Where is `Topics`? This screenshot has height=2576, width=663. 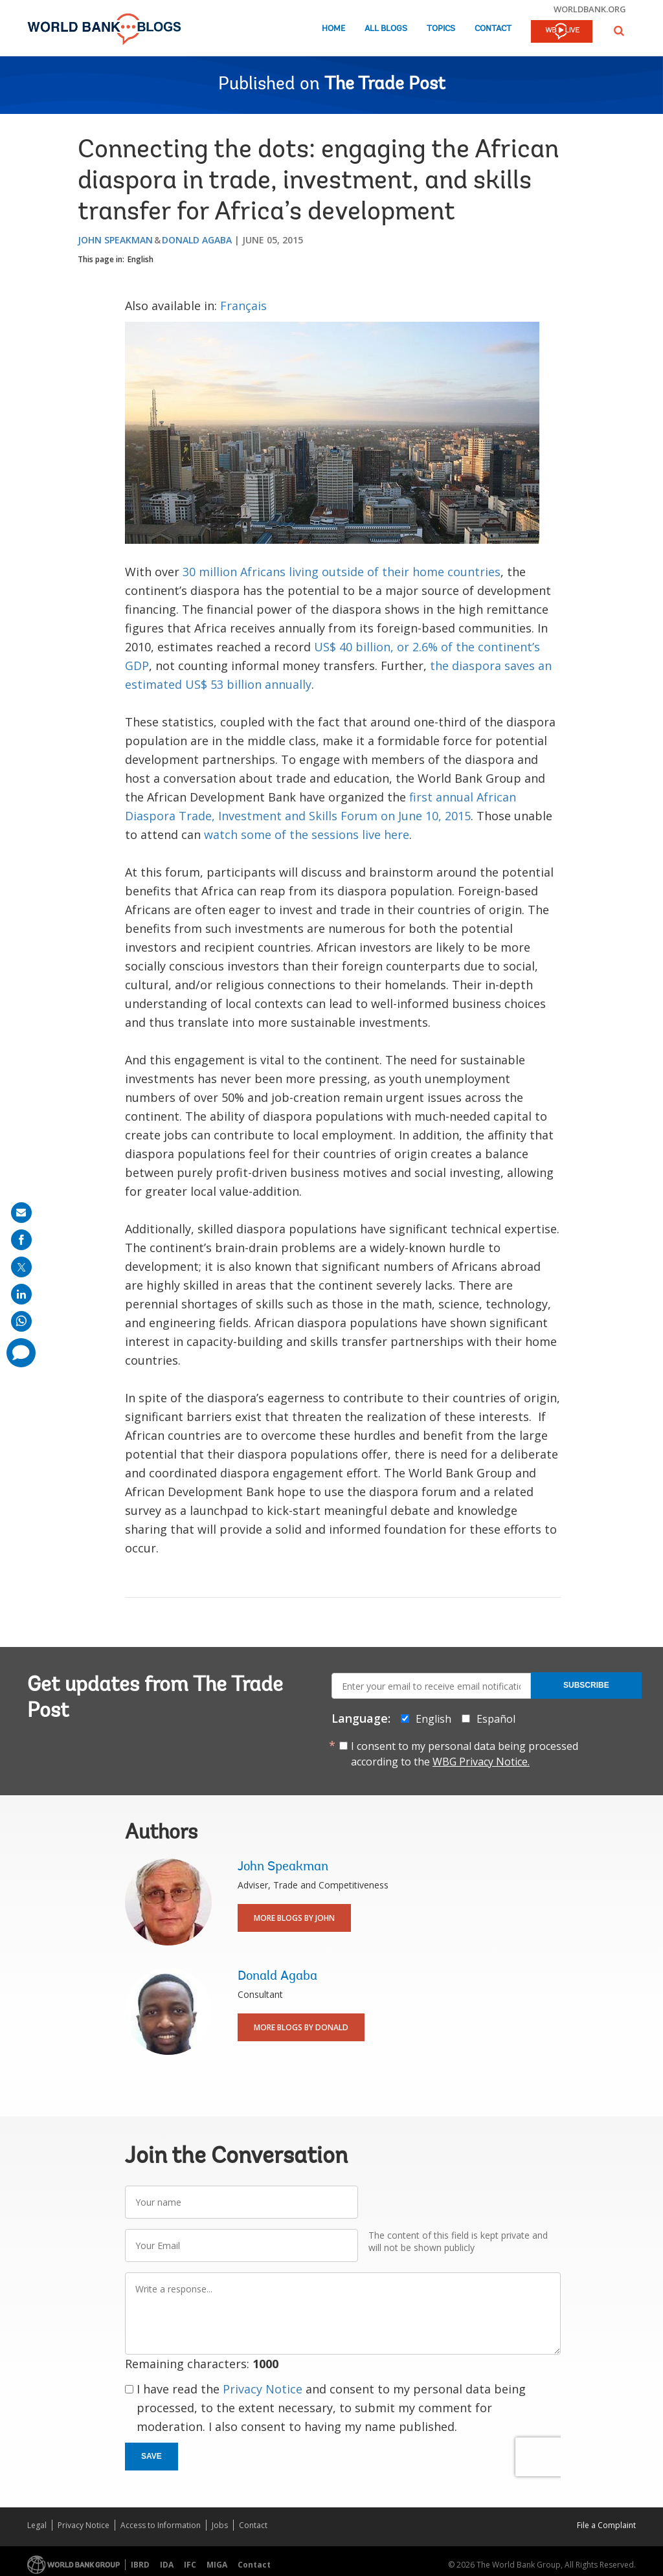
Topics is located at coordinates (441, 29).